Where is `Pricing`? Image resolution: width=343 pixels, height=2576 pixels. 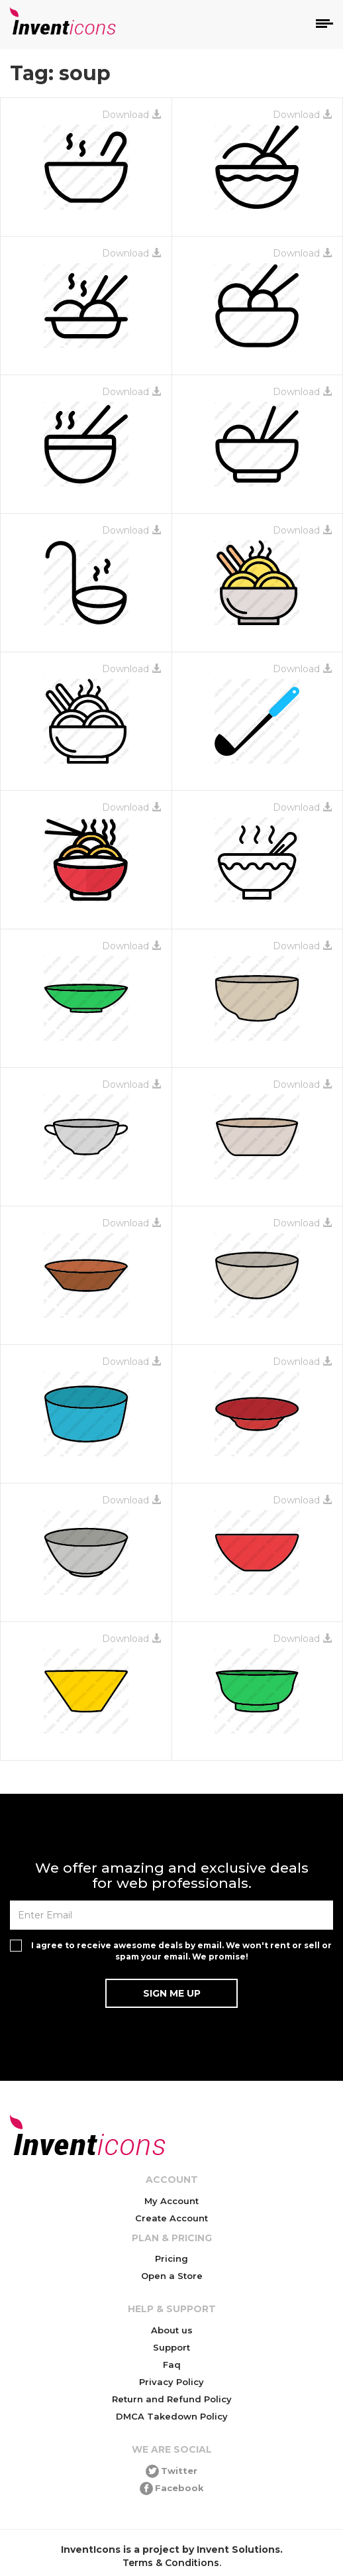 Pricing is located at coordinates (171, 2258).